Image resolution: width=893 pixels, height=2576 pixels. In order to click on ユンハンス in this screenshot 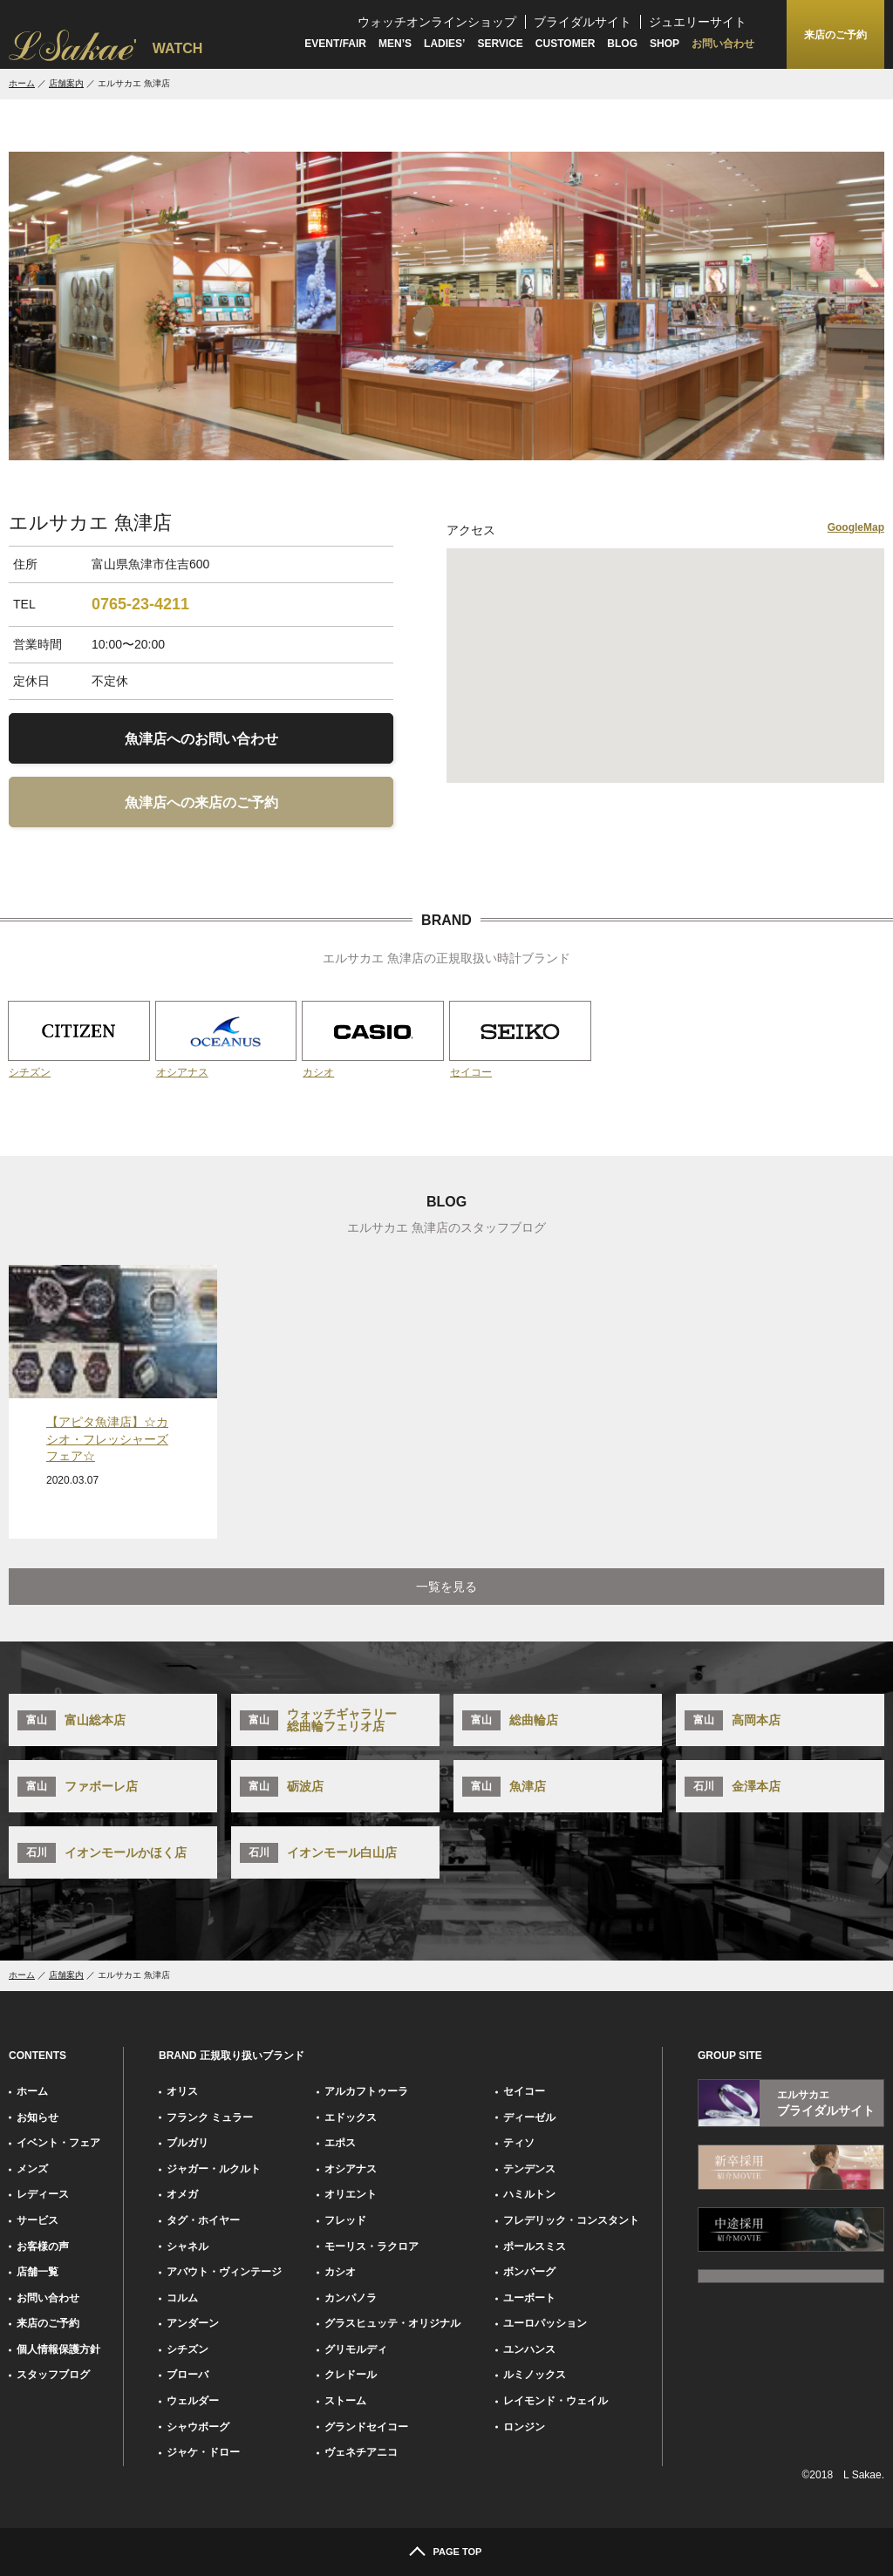, I will do `click(529, 2349)`.